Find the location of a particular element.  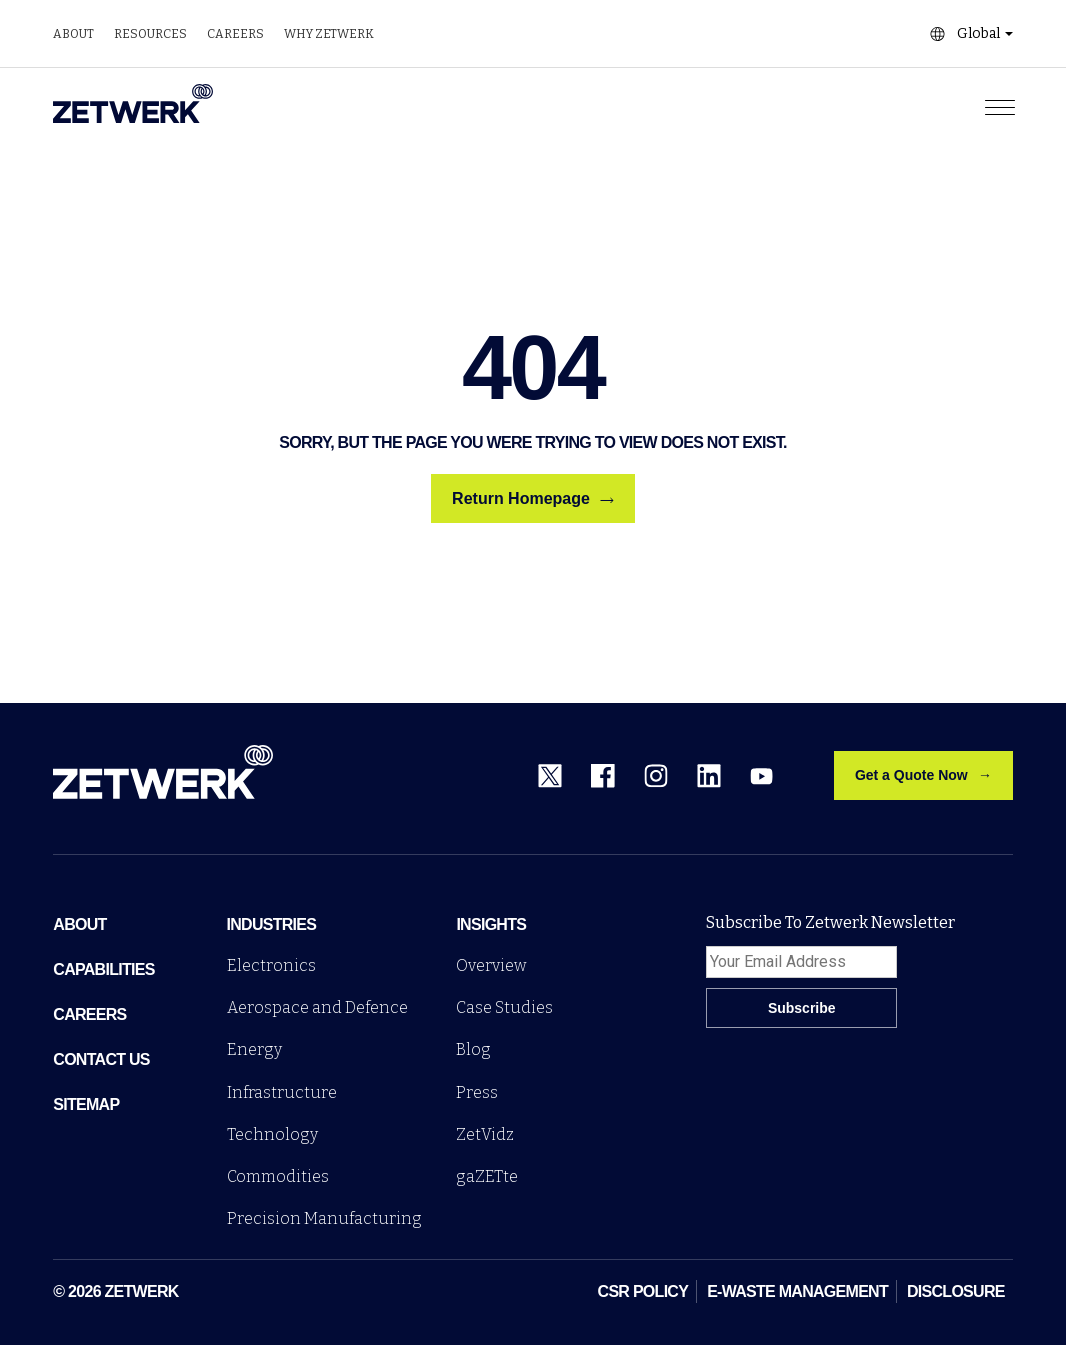

Precision Manufacturing is located at coordinates (324, 1218).